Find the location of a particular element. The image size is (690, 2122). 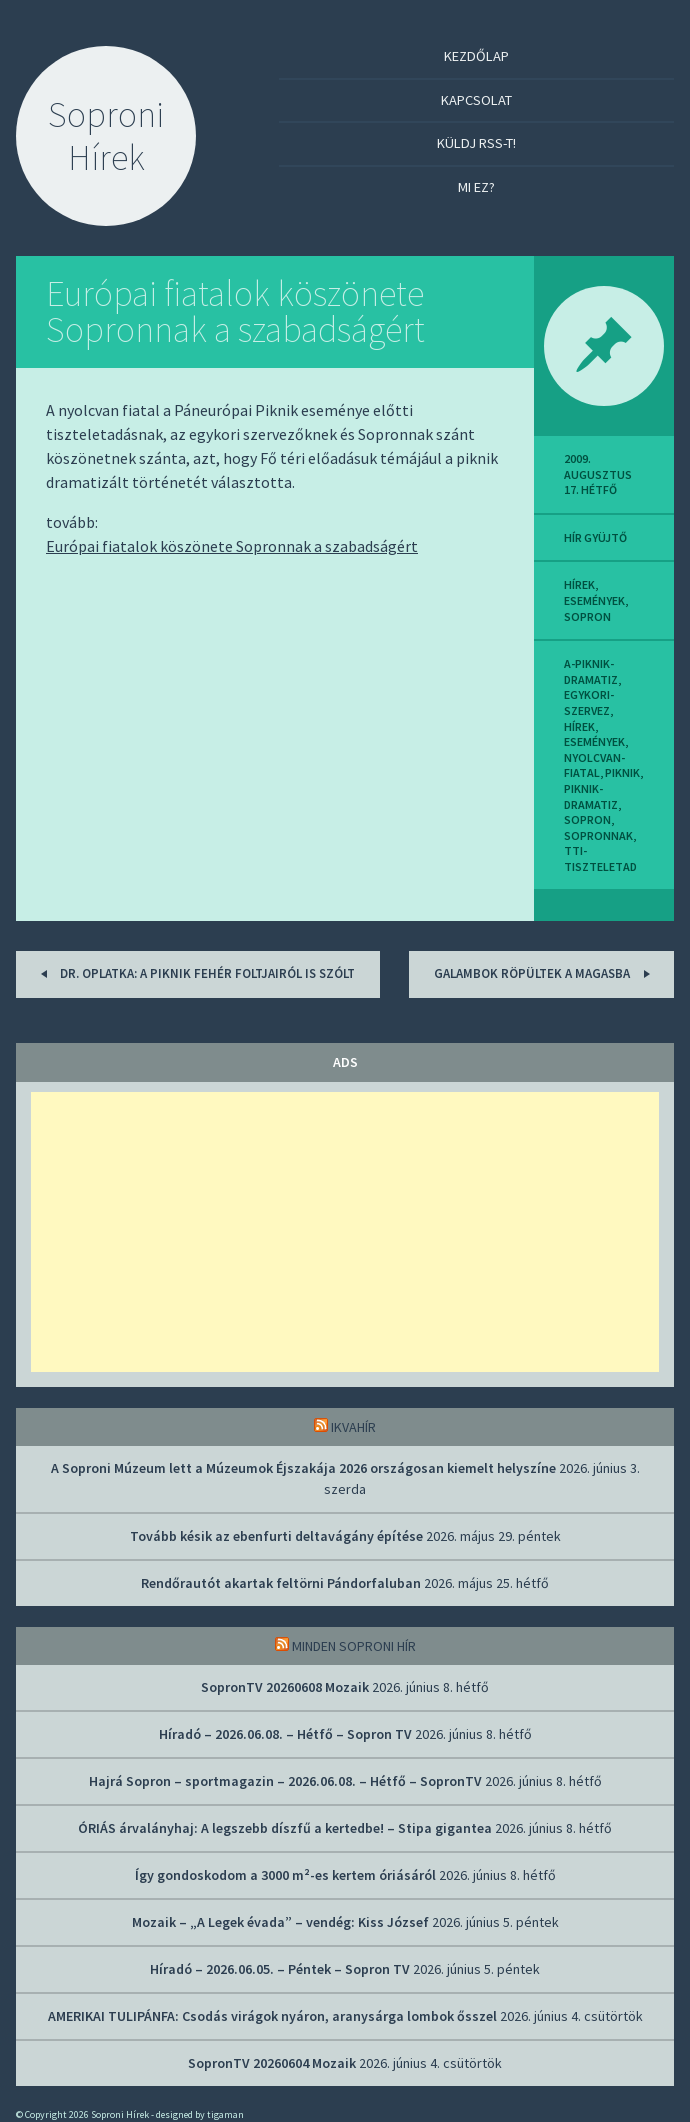

Mozaik – „A Legek évada” – vendég: Kiss József is located at coordinates (280, 1922).